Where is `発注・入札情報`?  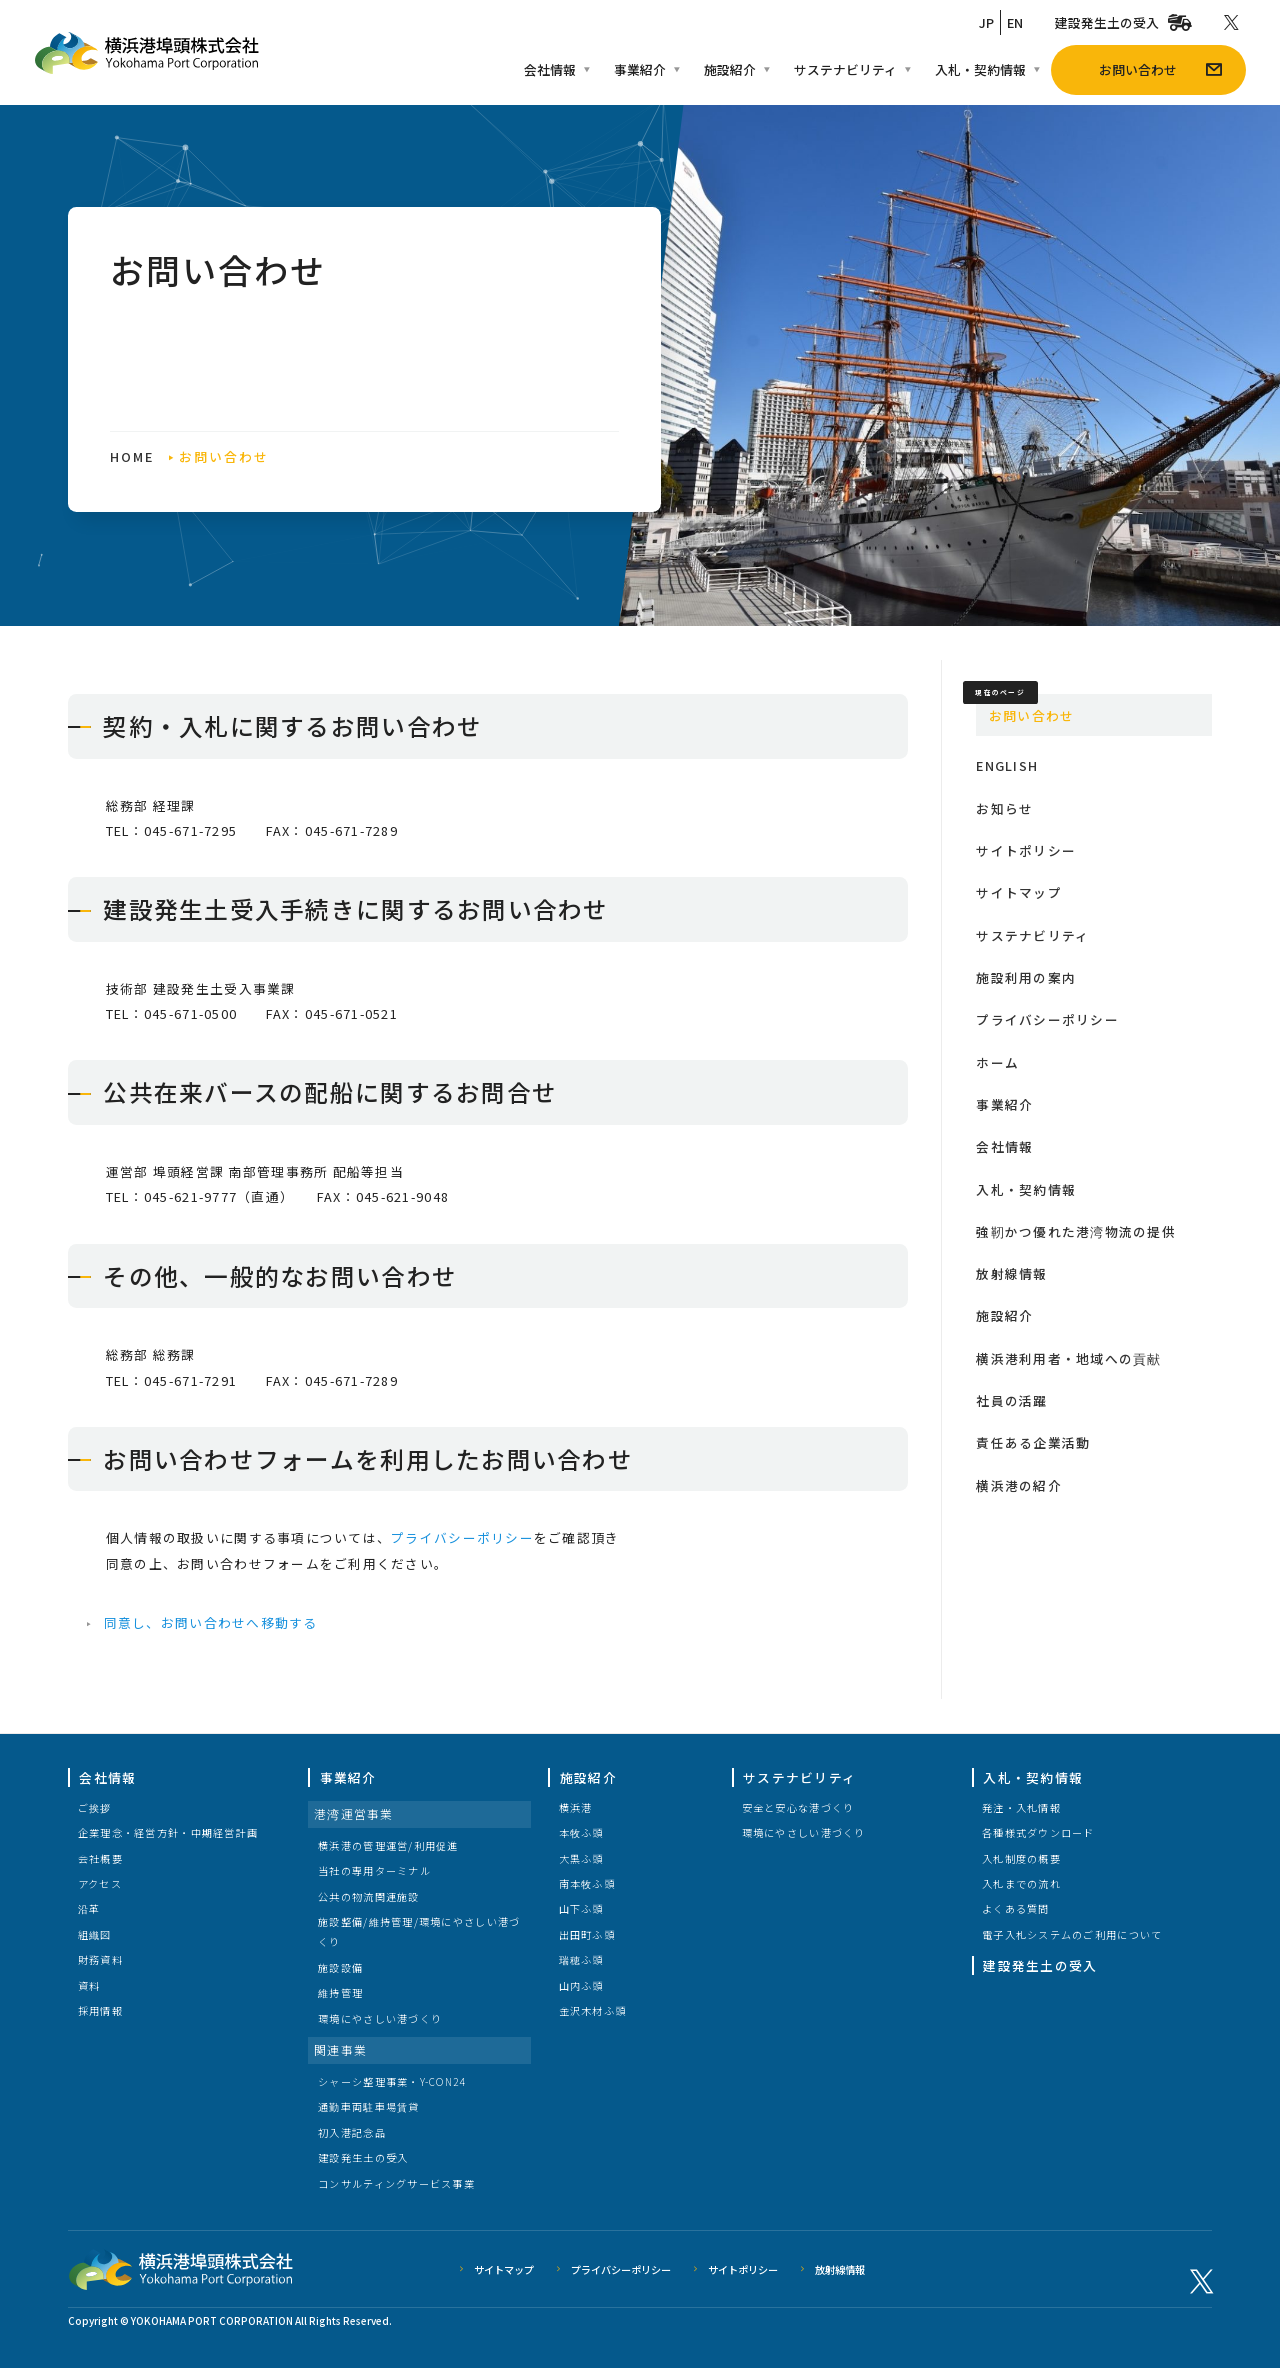
発注・入札情報 is located at coordinates (1021, 1807).